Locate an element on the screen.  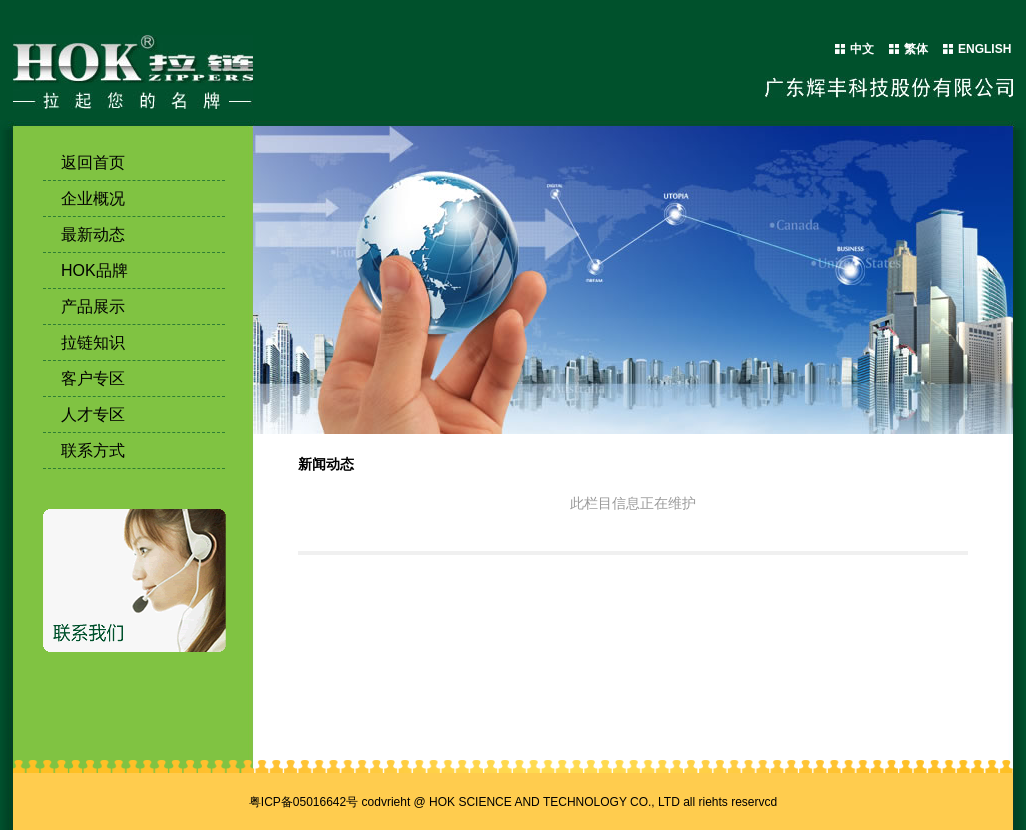
返回首页 is located at coordinates (93, 162).